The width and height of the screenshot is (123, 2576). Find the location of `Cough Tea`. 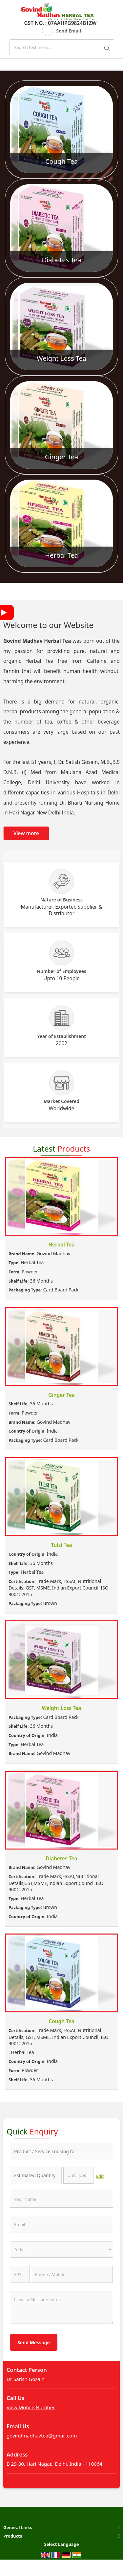

Cough Tea is located at coordinates (61, 161).